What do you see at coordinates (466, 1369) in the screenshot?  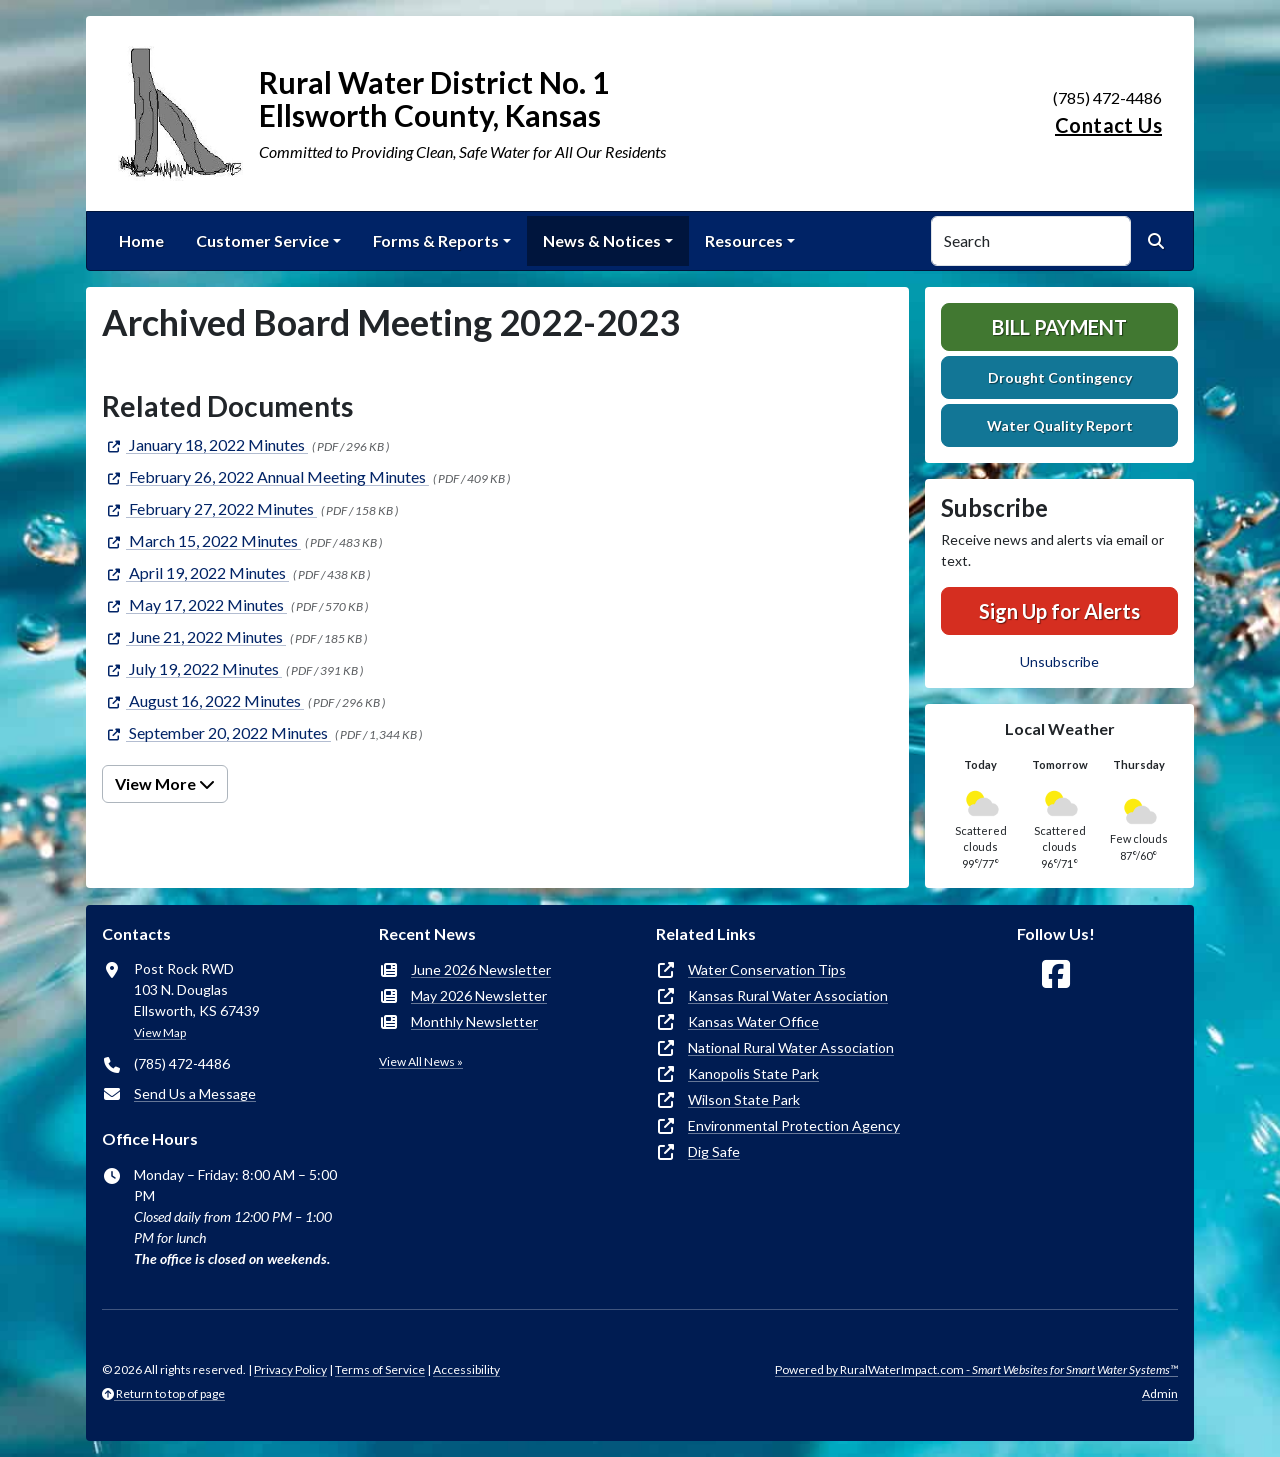 I see `Accessibility` at bounding box center [466, 1369].